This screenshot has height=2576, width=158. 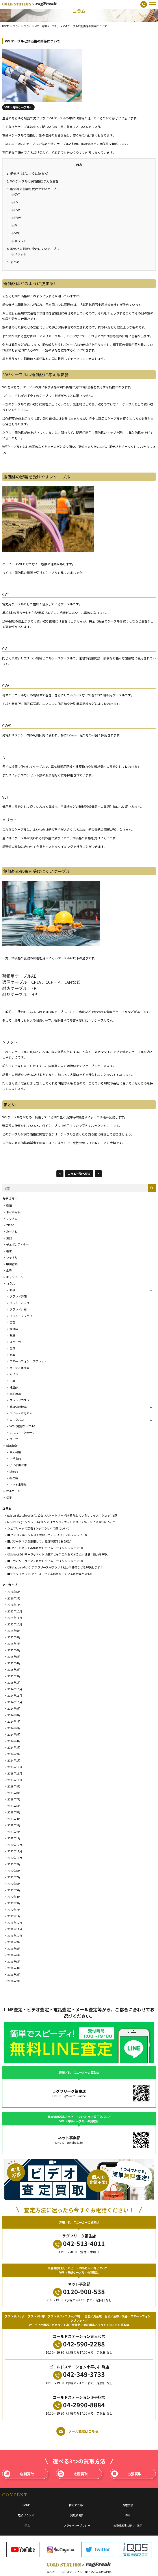 What do you see at coordinates (13, 1387) in the screenshot?
I see `骨董品` at bounding box center [13, 1387].